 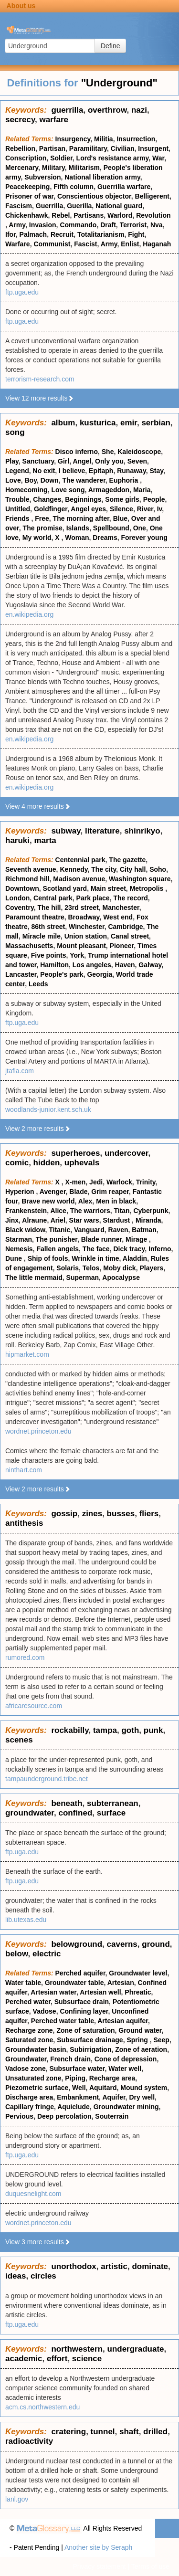 What do you see at coordinates (29, 1812) in the screenshot?
I see `groundwater` at bounding box center [29, 1812].